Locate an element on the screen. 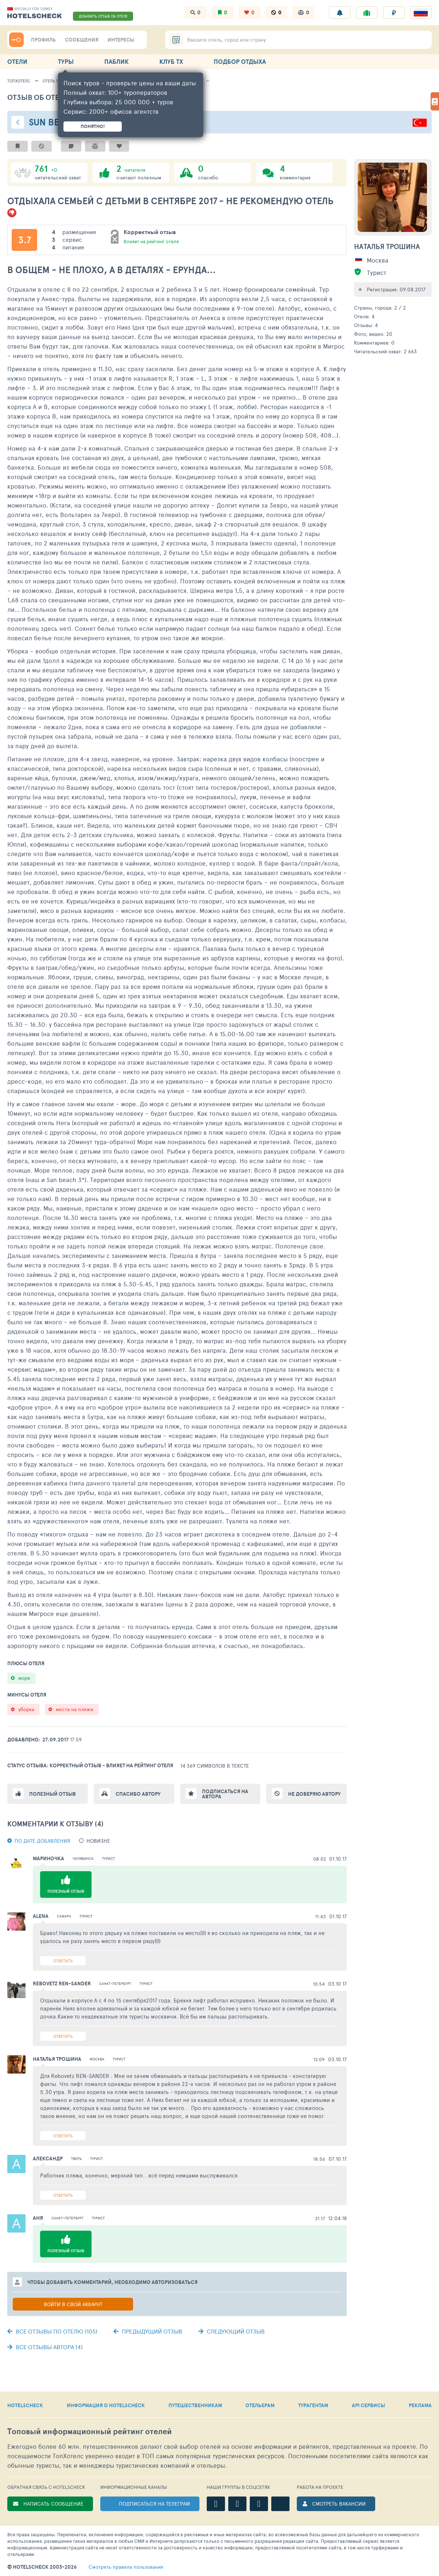 The height and width of the screenshot is (2576, 439). Отель 139447 is located at coordinates (56, 80).